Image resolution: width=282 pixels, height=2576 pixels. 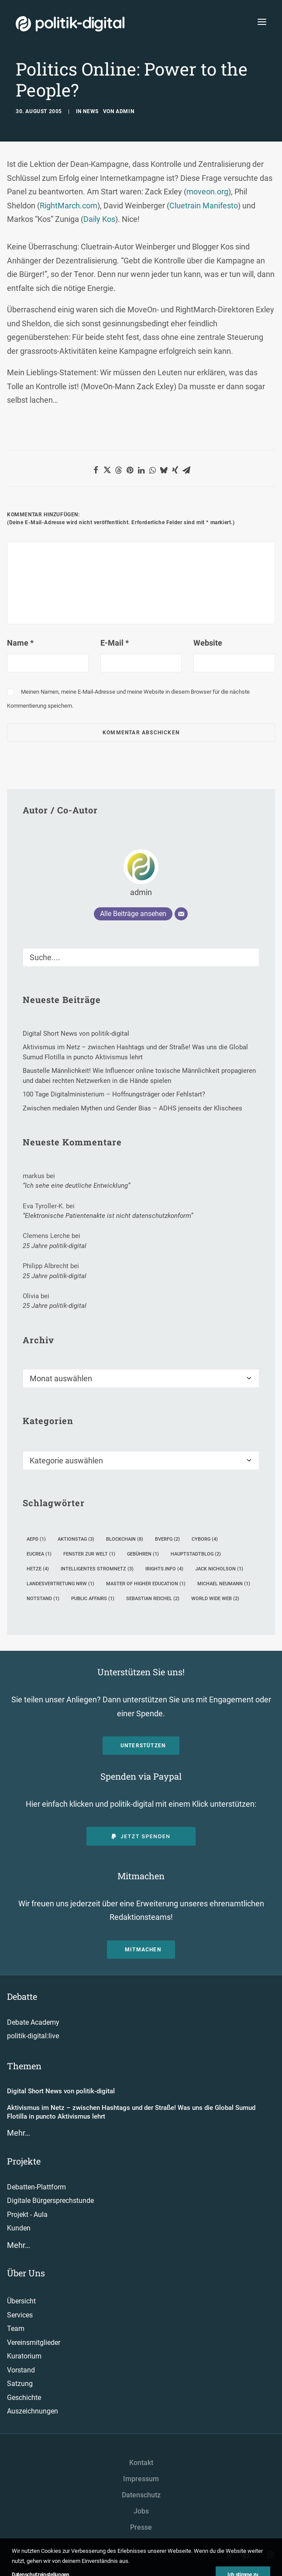 I want to click on Kunden, so click(x=19, y=2228).